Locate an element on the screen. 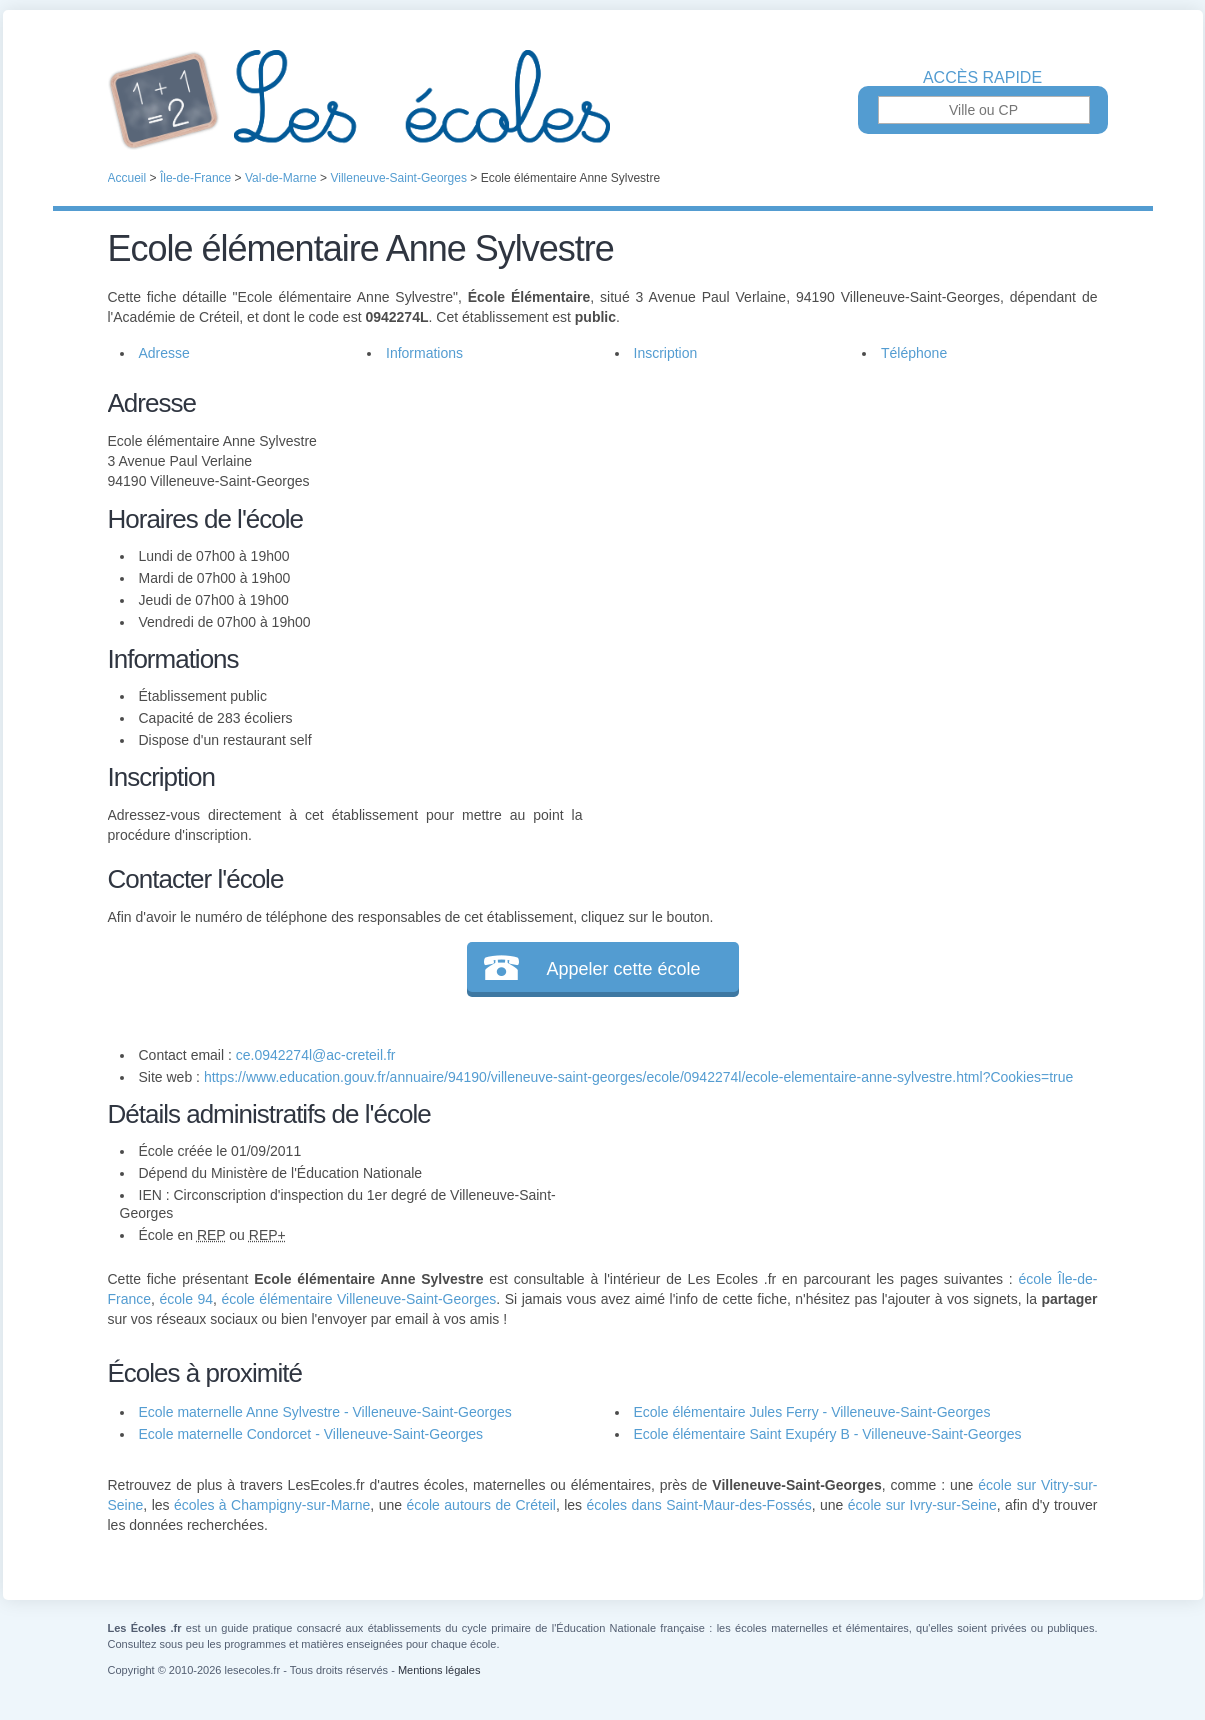 Image resolution: width=1205 pixels, height=1720 pixels. Ecole maternelle Anne Sylvestre - Villeneuve-Saint-Georges is located at coordinates (325, 1412).